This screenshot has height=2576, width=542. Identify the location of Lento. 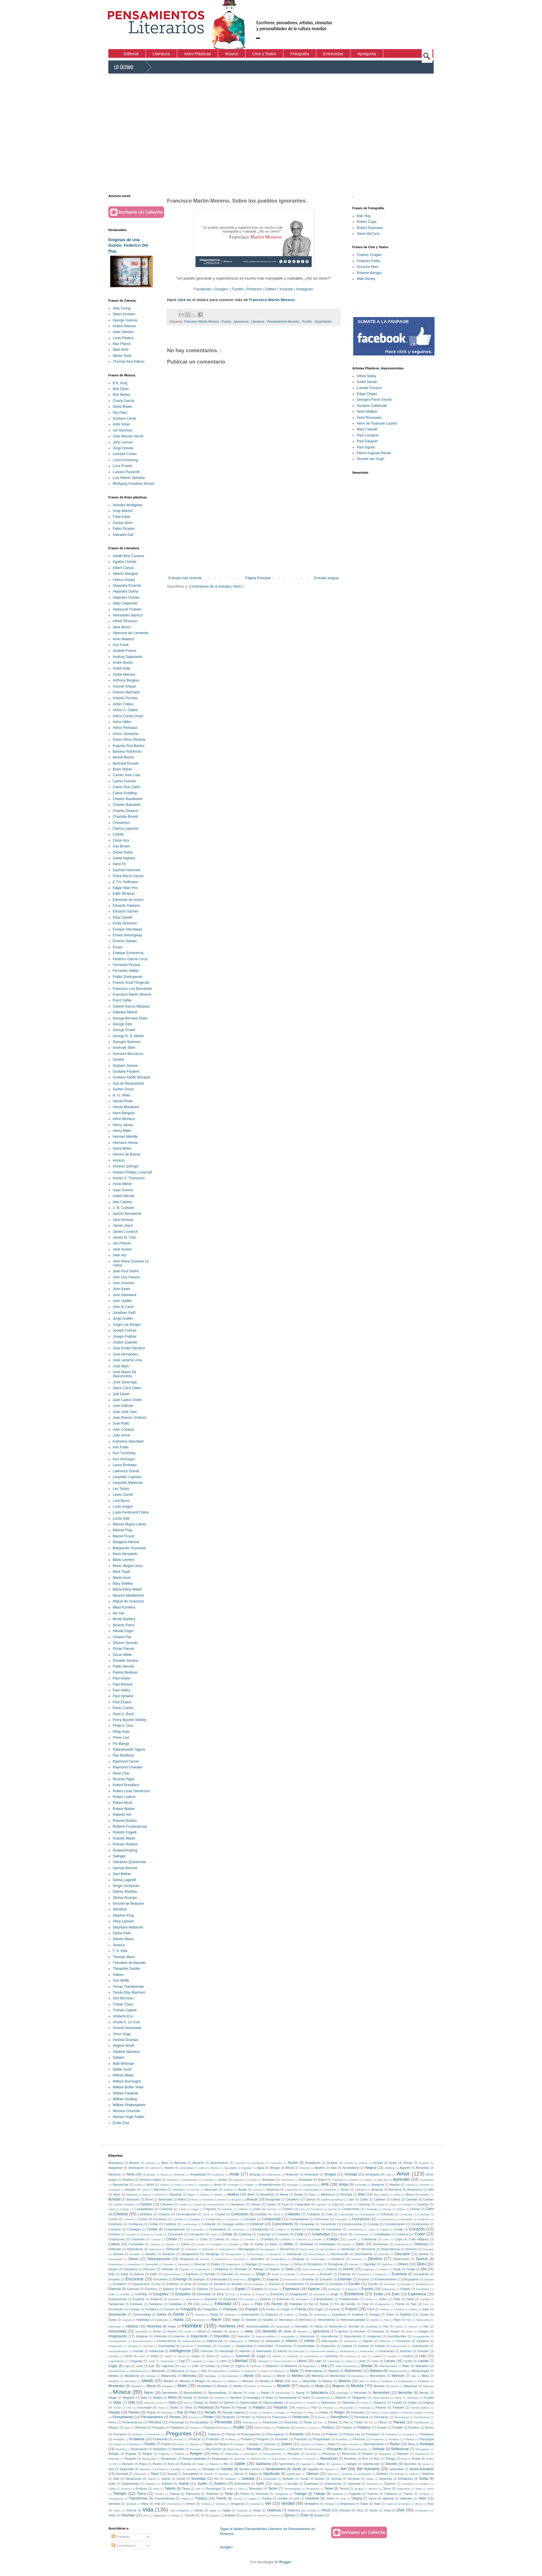
(151, 2361).